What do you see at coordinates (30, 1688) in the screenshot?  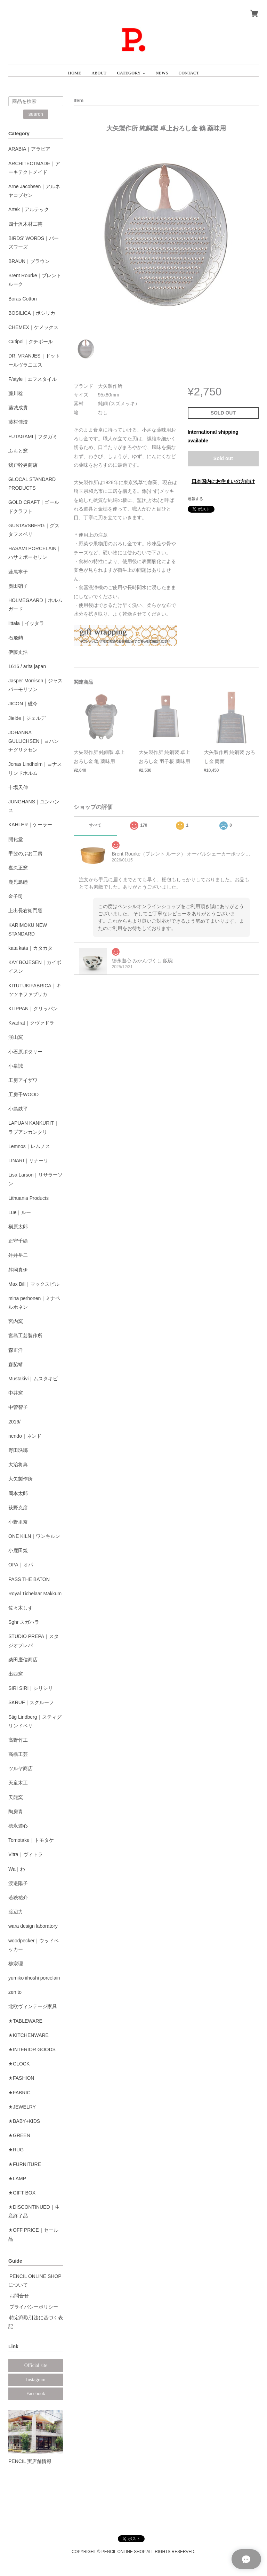 I see `SIRI SIRI｜シリシリ` at bounding box center [30, 1688].